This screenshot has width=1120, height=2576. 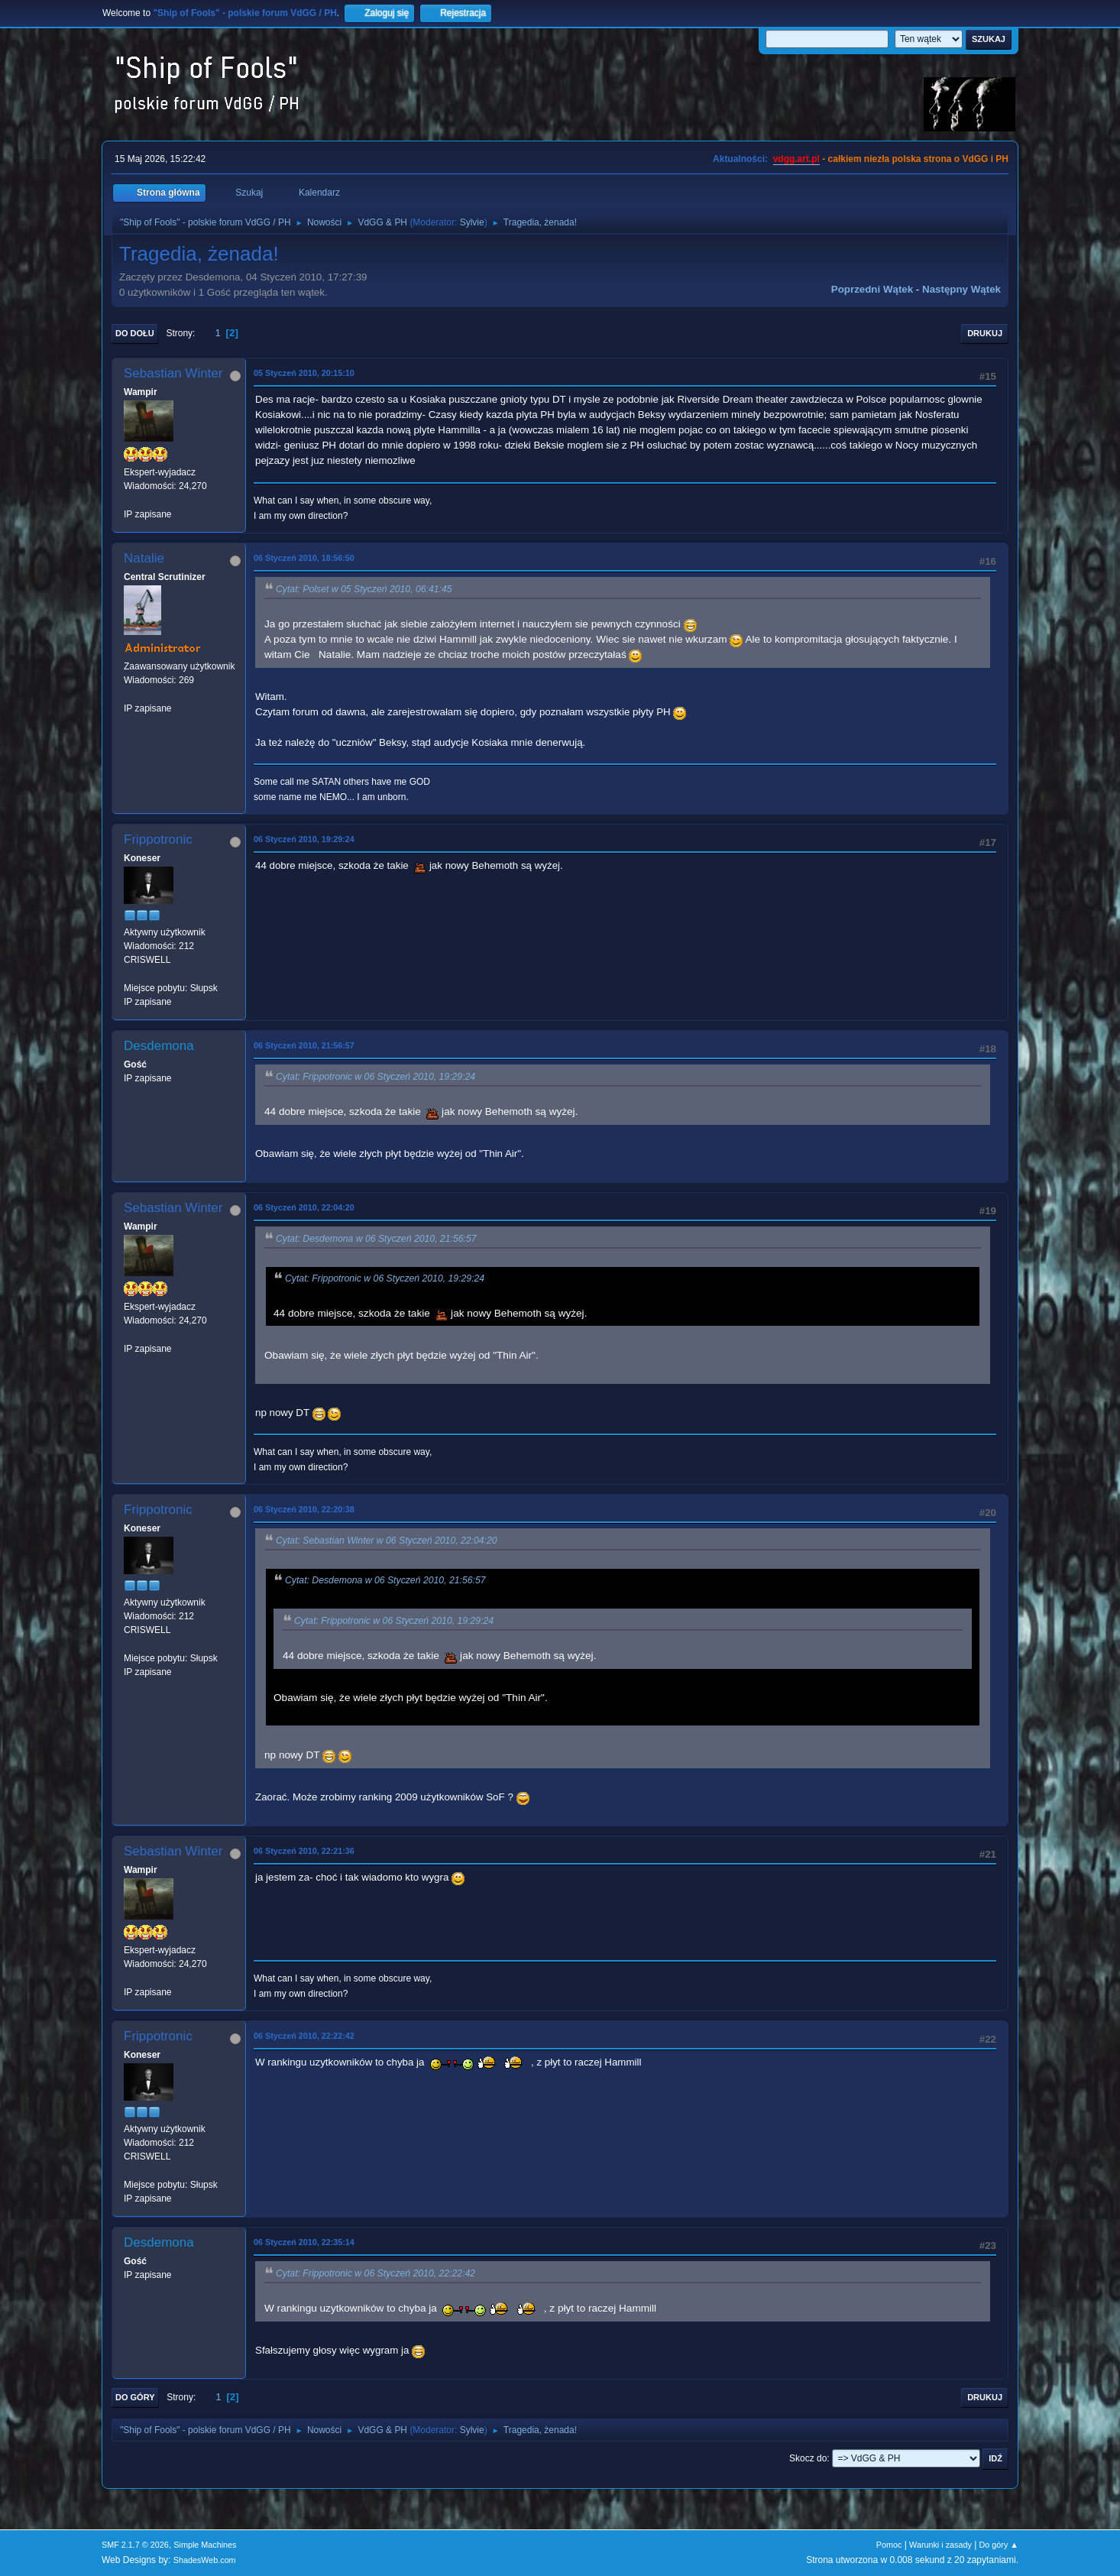 I want to click on 06 Styczeń 2010, 22:20:38, so click(x=304, y=1509).